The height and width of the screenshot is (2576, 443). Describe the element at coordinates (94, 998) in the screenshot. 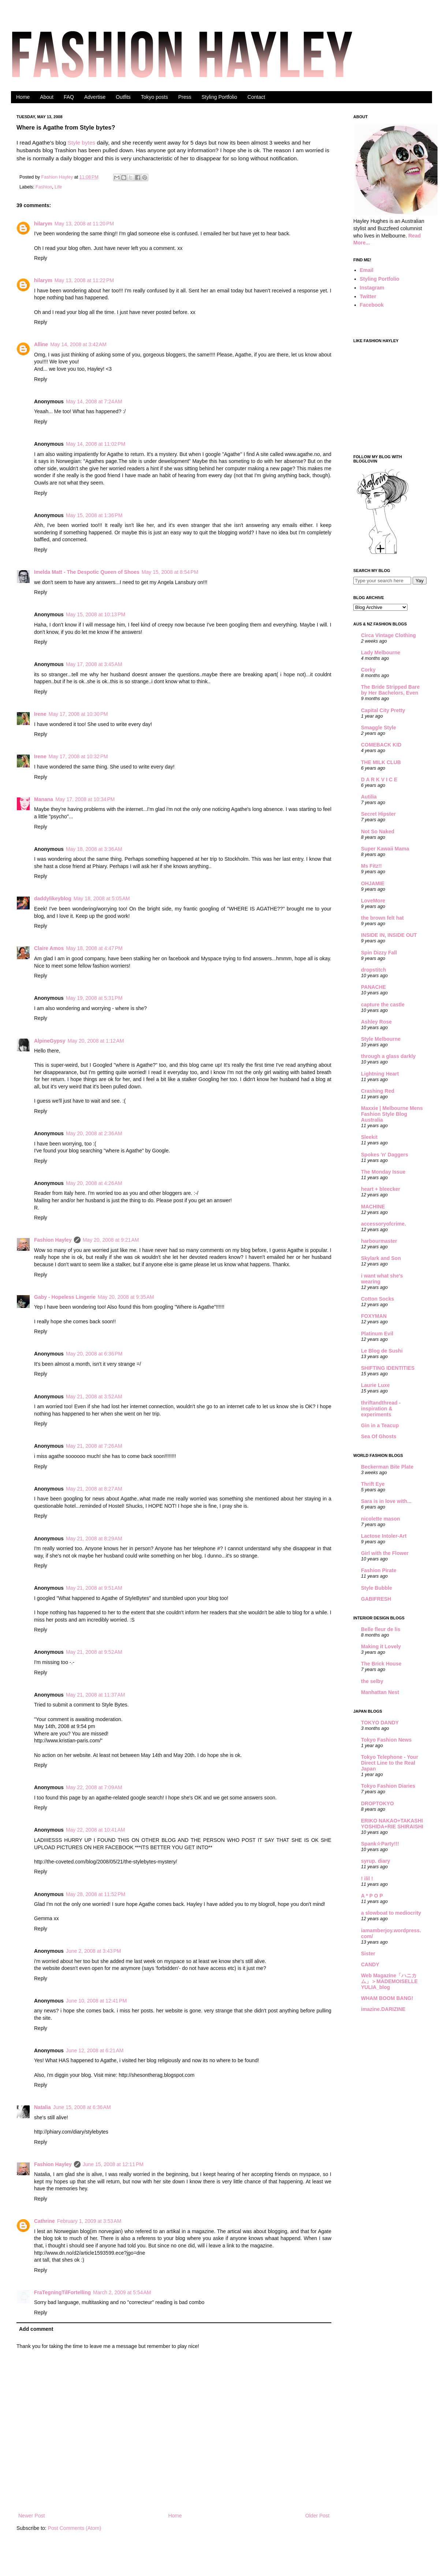

I see `May 19, 2008 at 5:31 PM` at that location.